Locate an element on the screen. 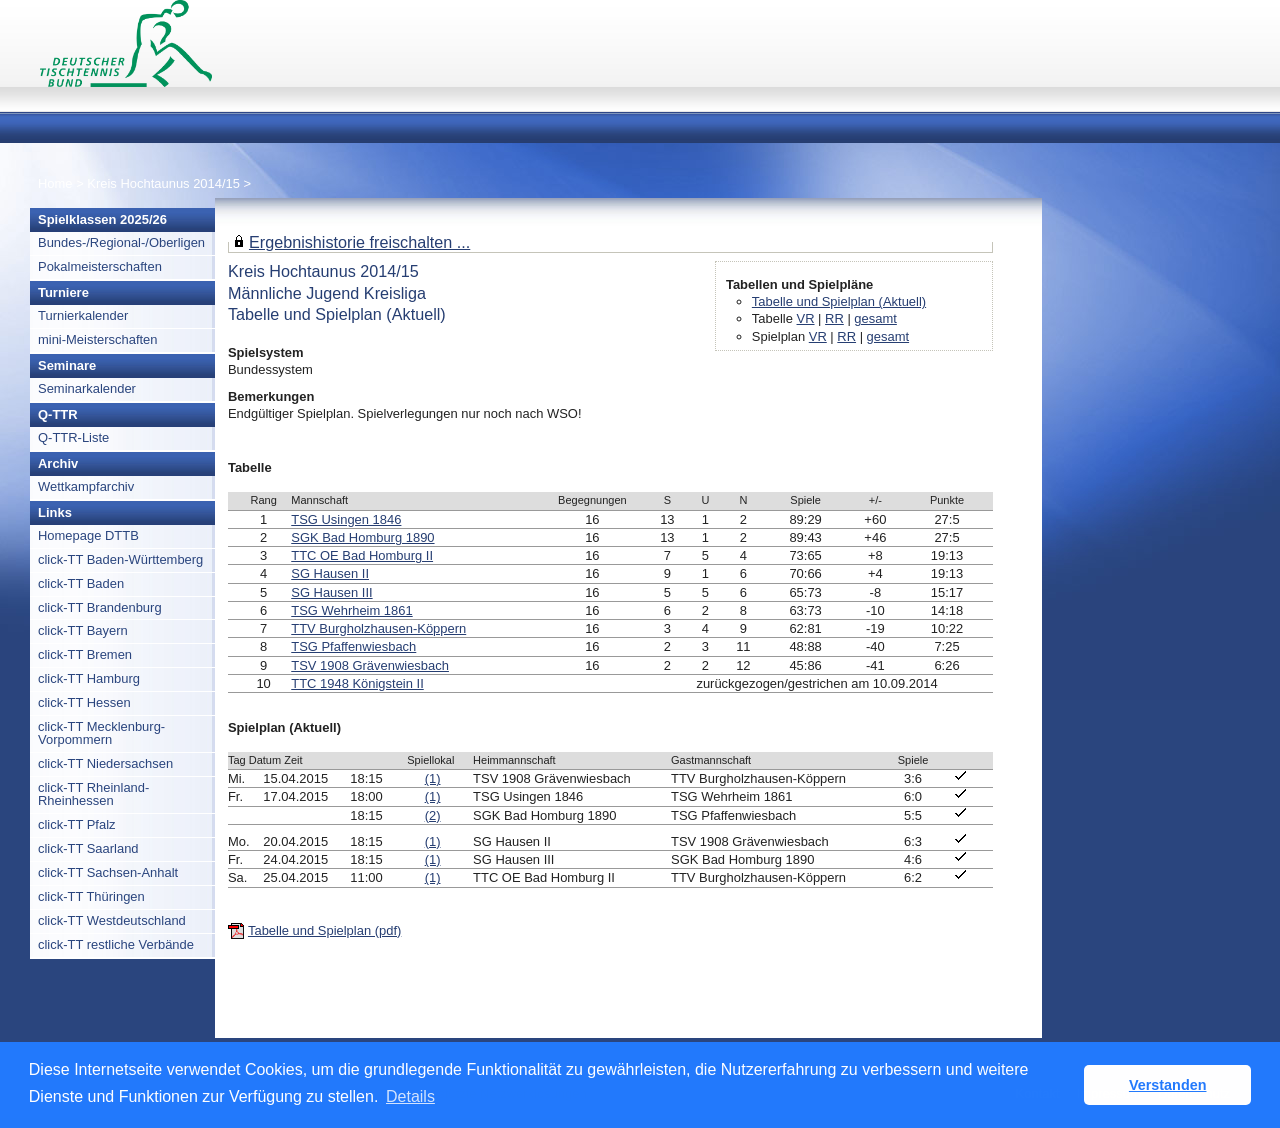  TSG Pfaffenwiesbach is located at coordinates (353, 646).